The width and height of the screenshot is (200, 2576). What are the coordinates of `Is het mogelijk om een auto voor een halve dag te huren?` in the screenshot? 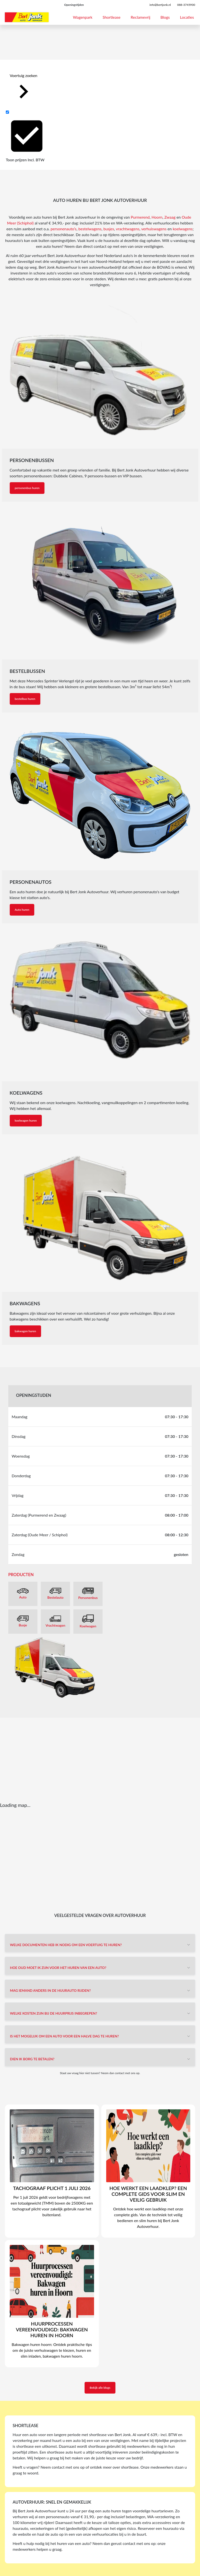 It's located at (64, 2036).